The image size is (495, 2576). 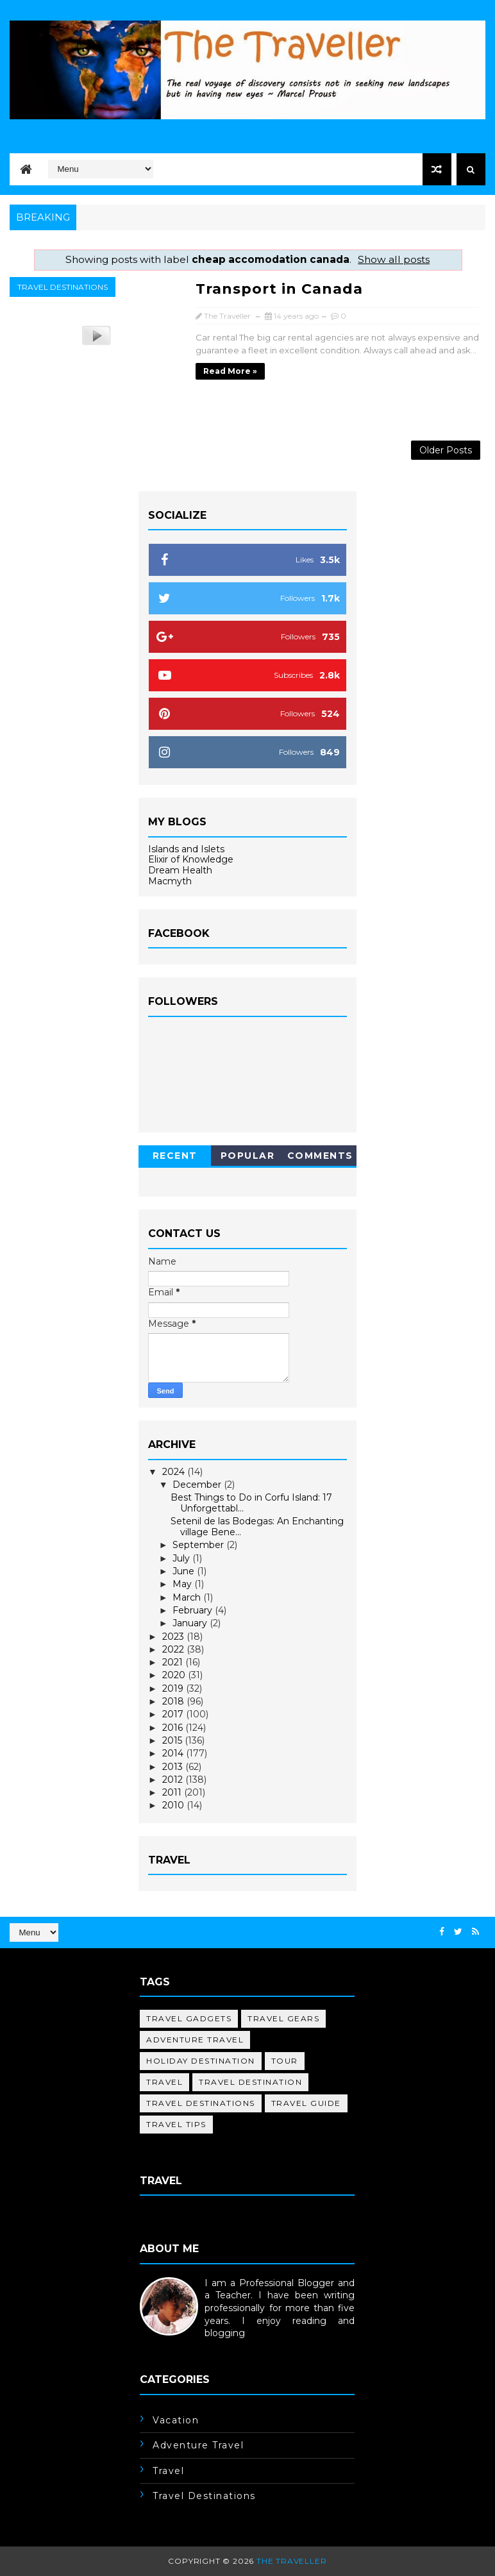 What do you see at coordinates (174, 1714) in the screenshot?
I see `2017` at bounding box center [174, 1714].